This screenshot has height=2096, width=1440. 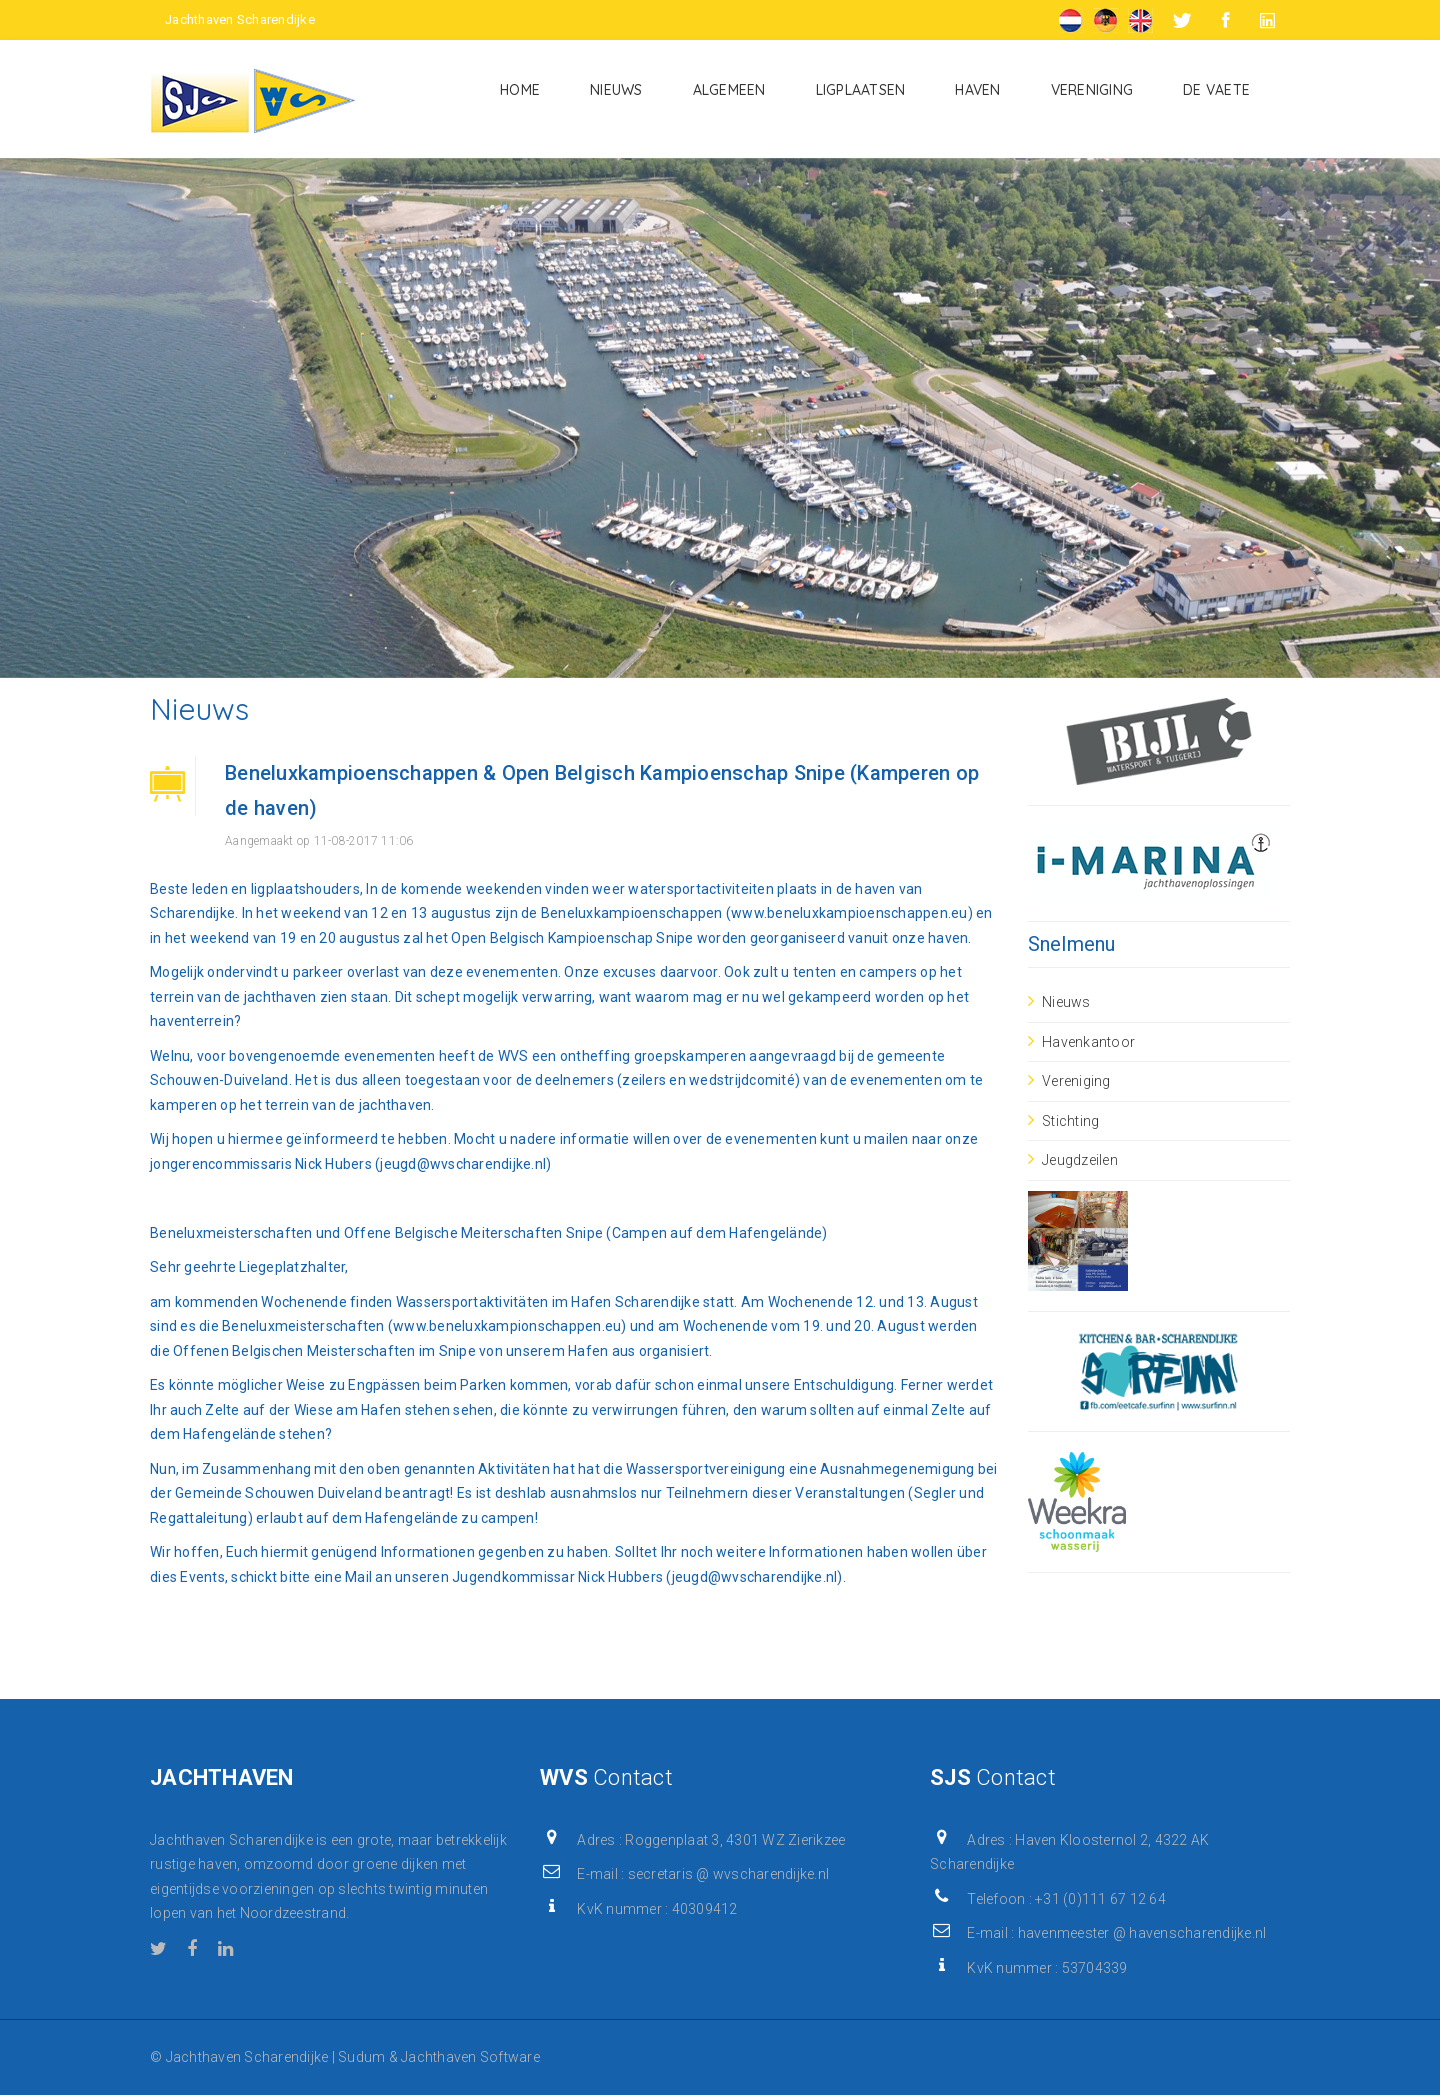 What do you see at coordinates (1092, 90) in the screenshot?
I see `Vereniging` at bounding box center [1092, 90].